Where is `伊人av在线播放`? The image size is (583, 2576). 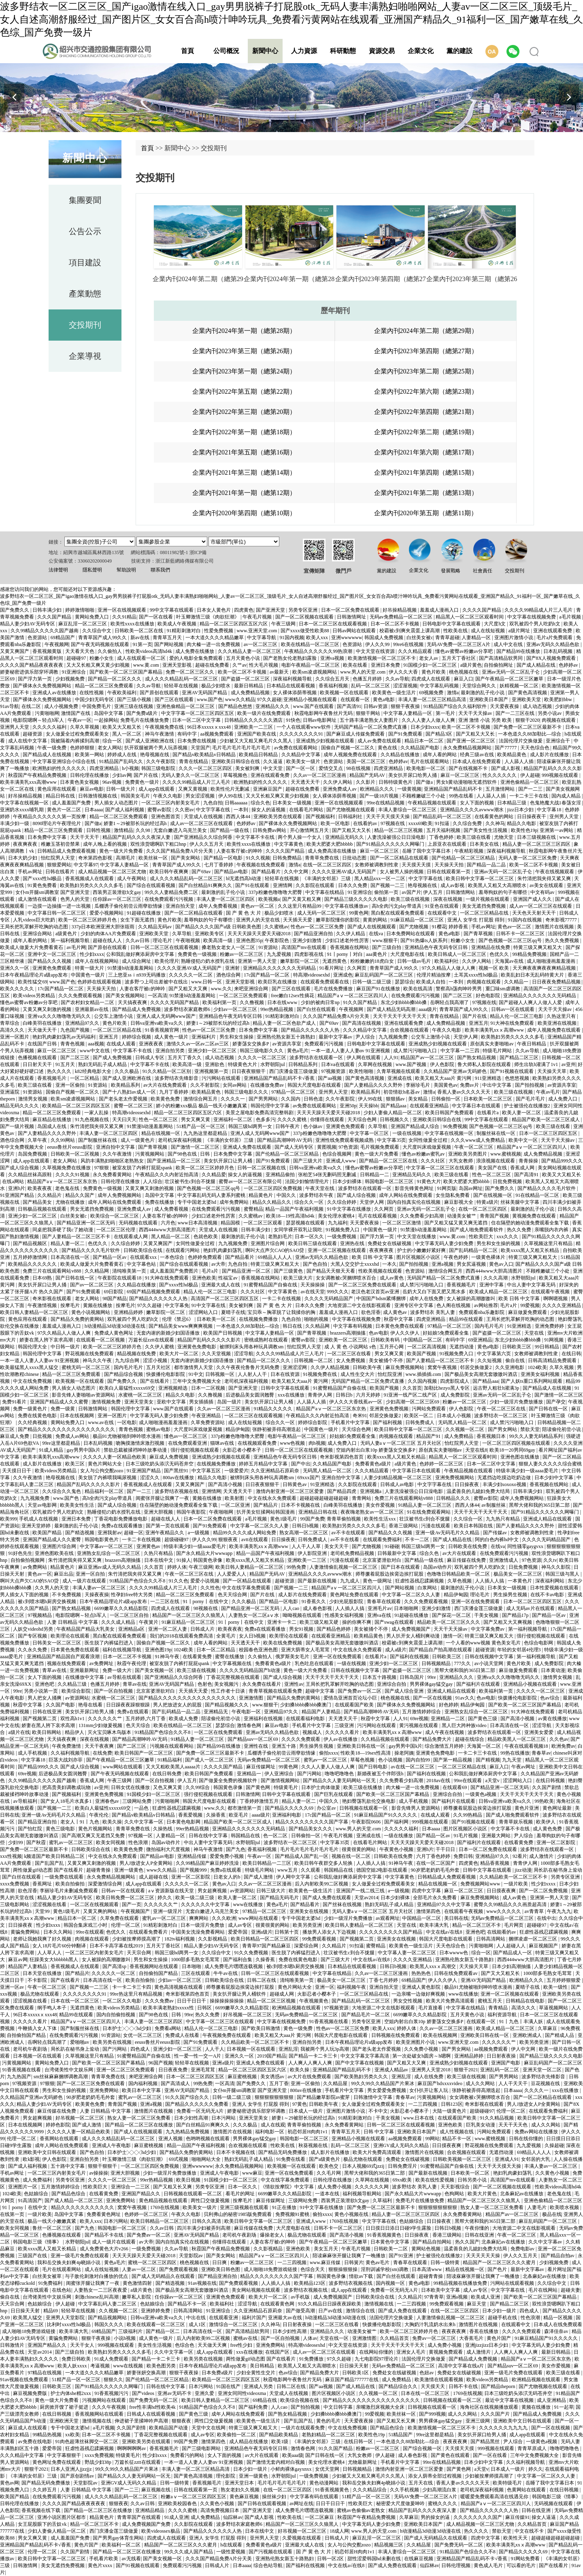 伊人av在线播放 is located at coordinates (340, 1739).